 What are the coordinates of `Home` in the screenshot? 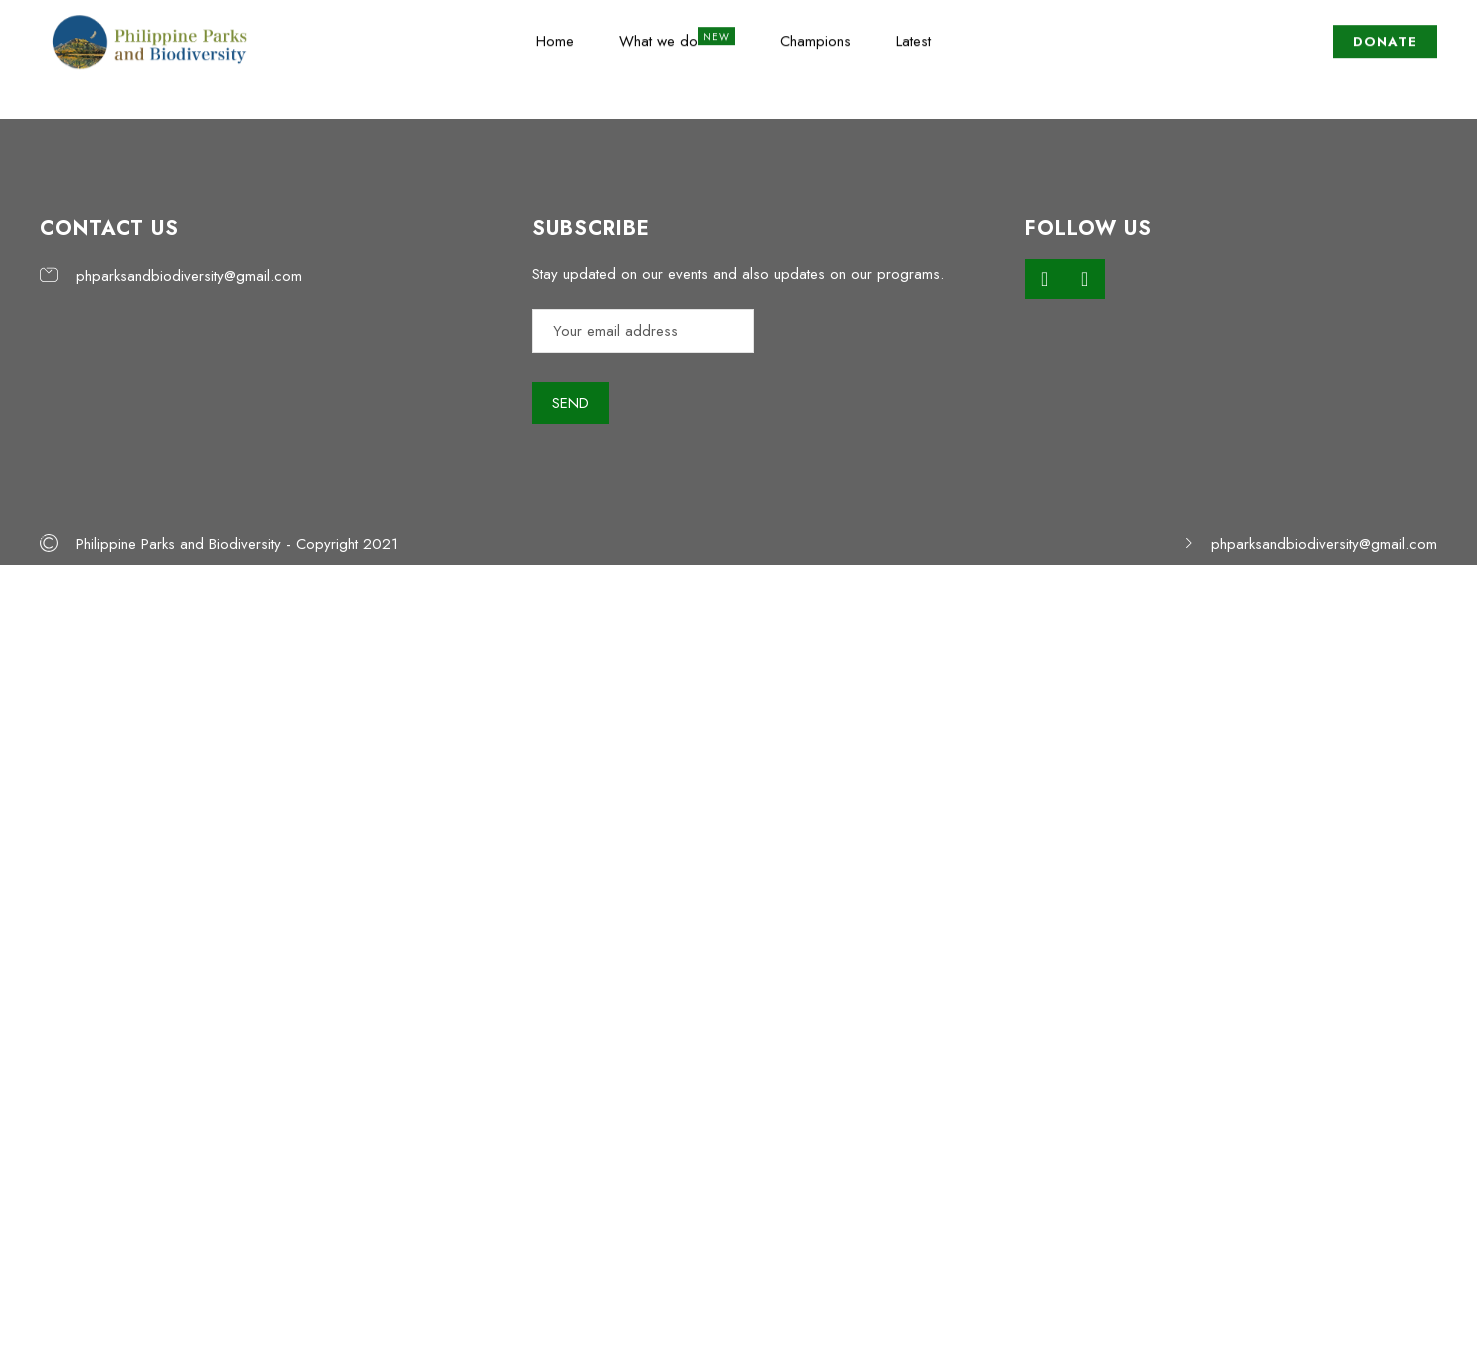 It's located at (555, 35).